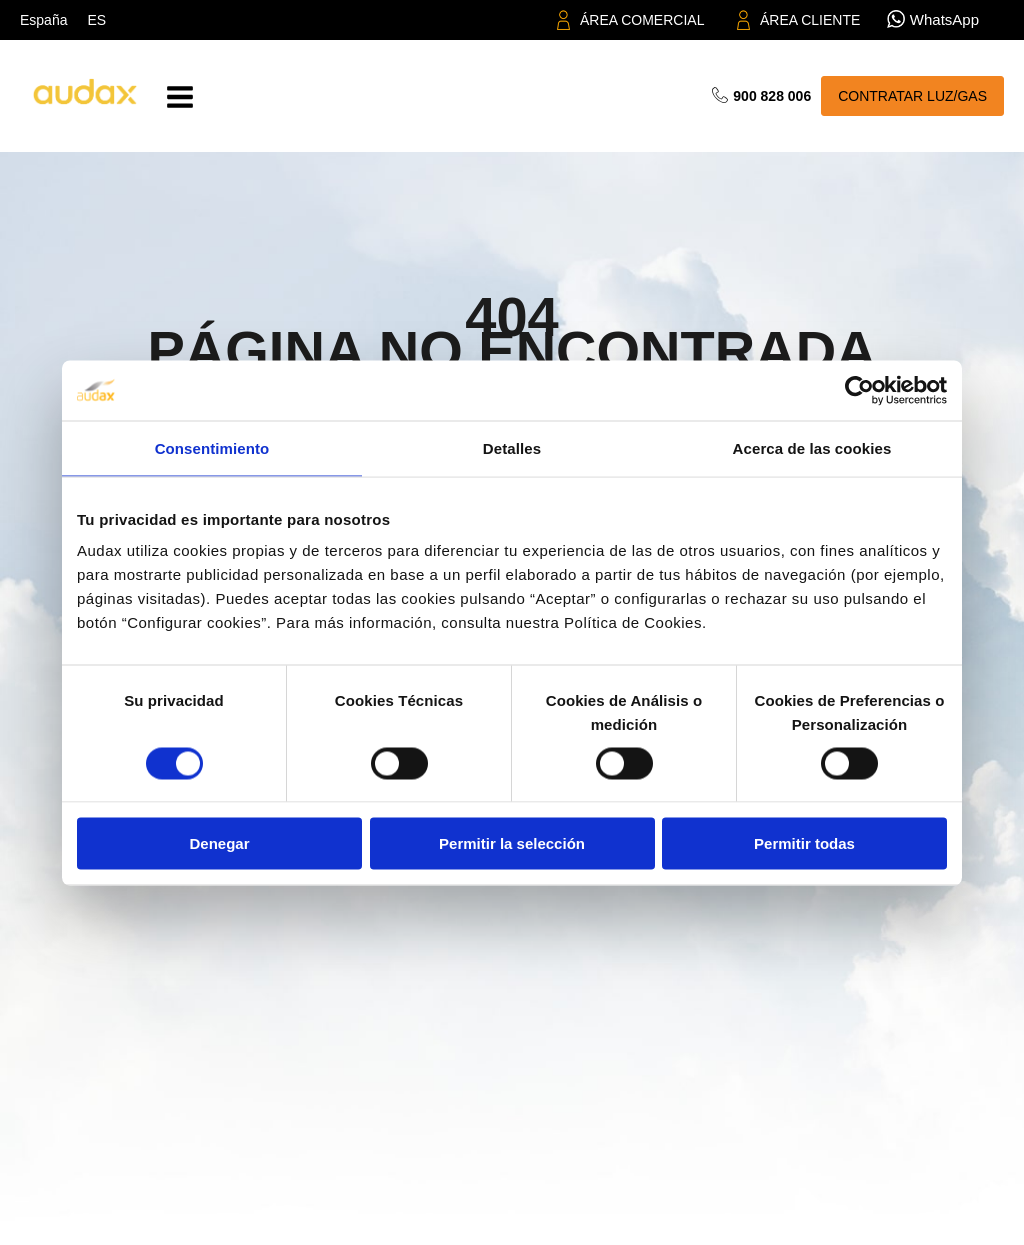  What do you see at coordinates (804, 843) in the screenshot?
I see `Permitir todas` at bounding box center [804, 843].